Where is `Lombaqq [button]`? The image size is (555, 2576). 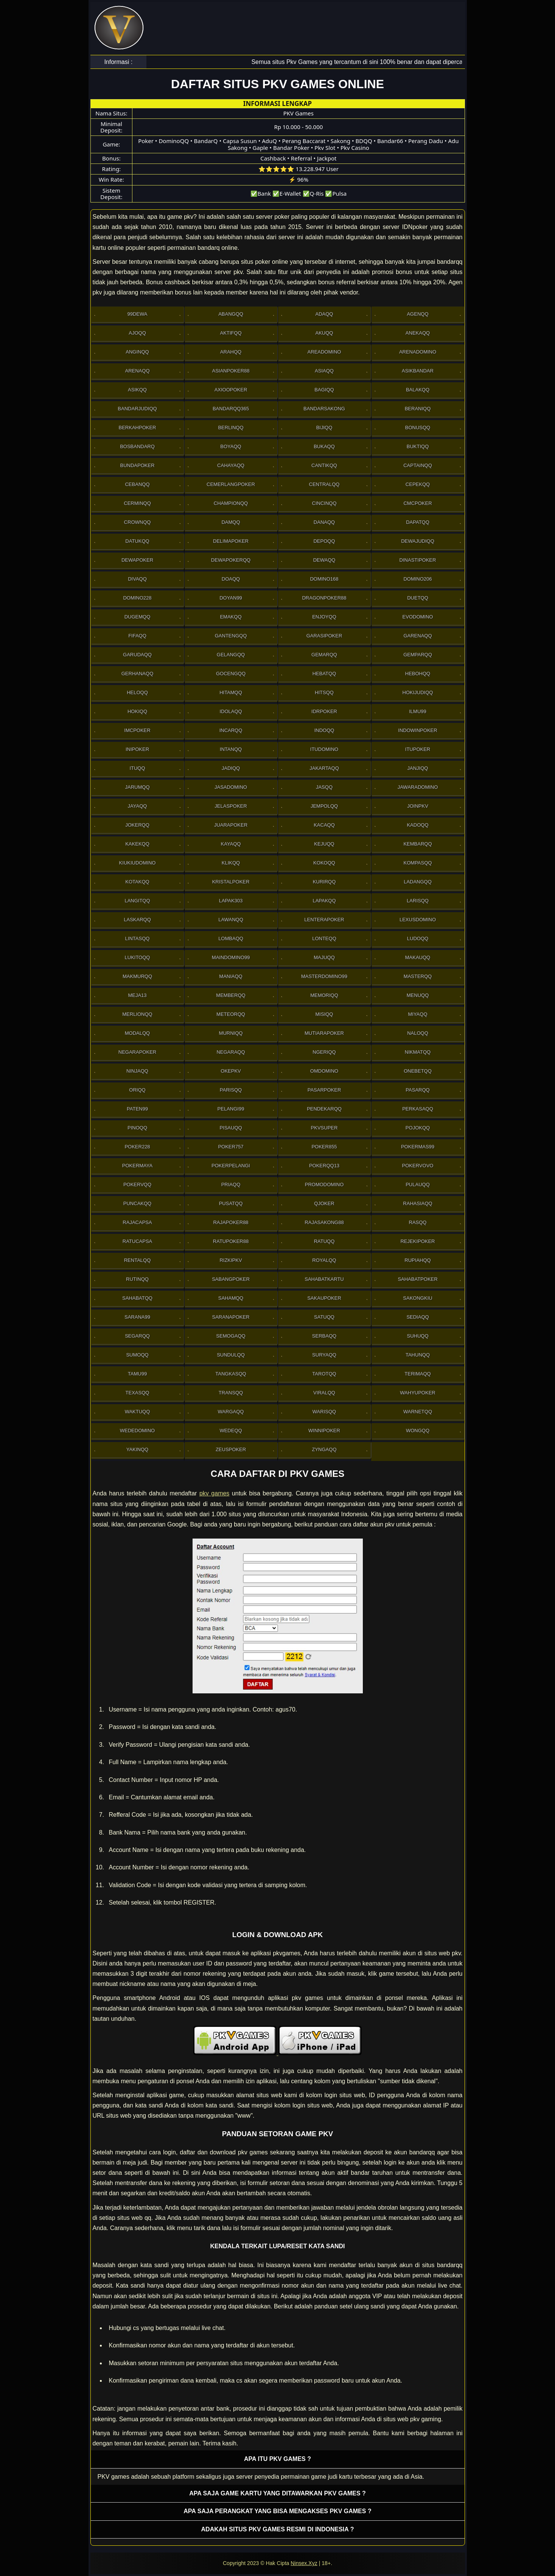
Lombaqq [button] is located at coordinates (230, 938).